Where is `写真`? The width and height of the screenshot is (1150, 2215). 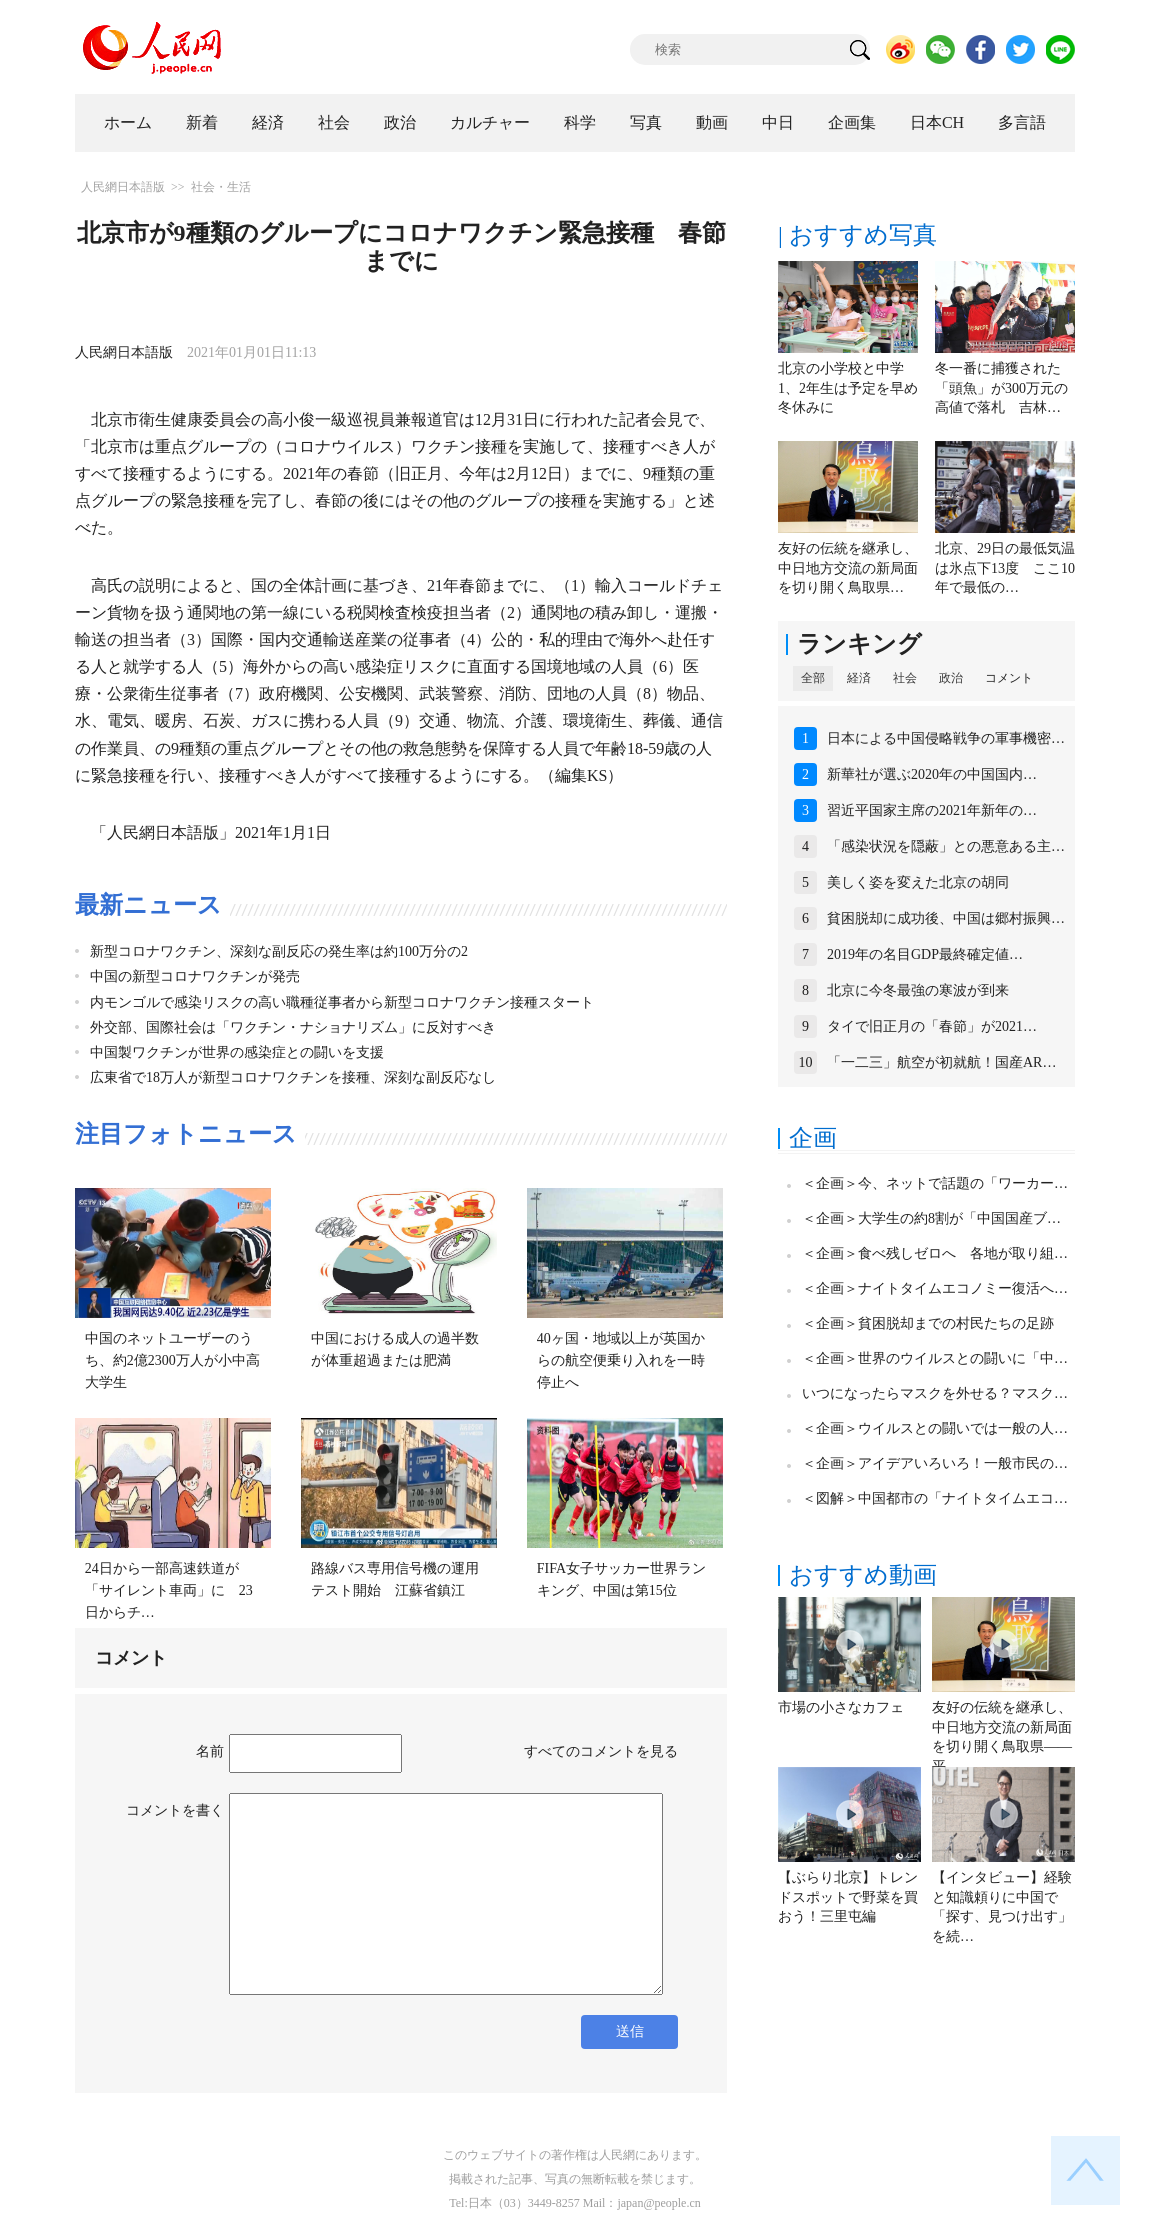 写真 is located at coordinates (646, 122).